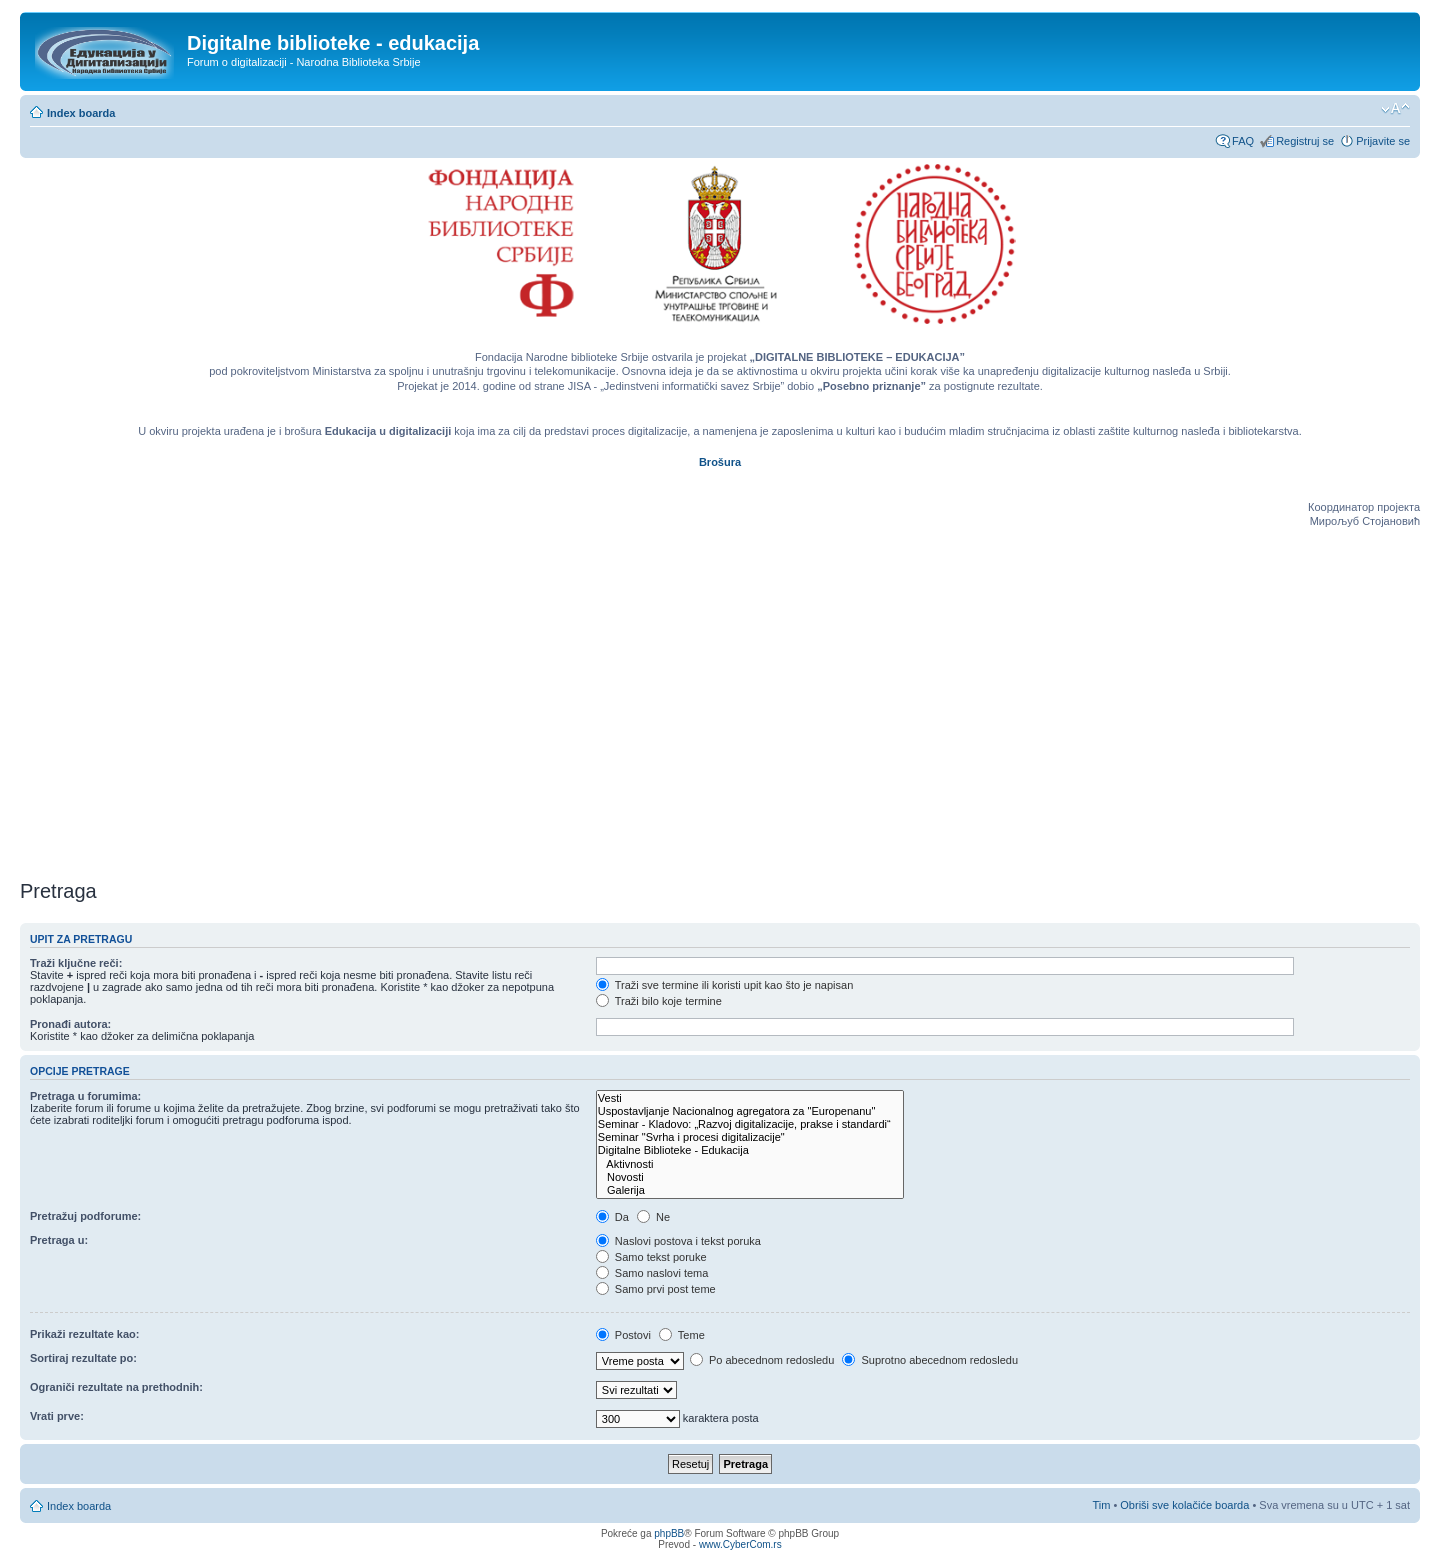 The image size is (1440, 1567). I want to click on Pronađi autora:, so click(70, 1024).